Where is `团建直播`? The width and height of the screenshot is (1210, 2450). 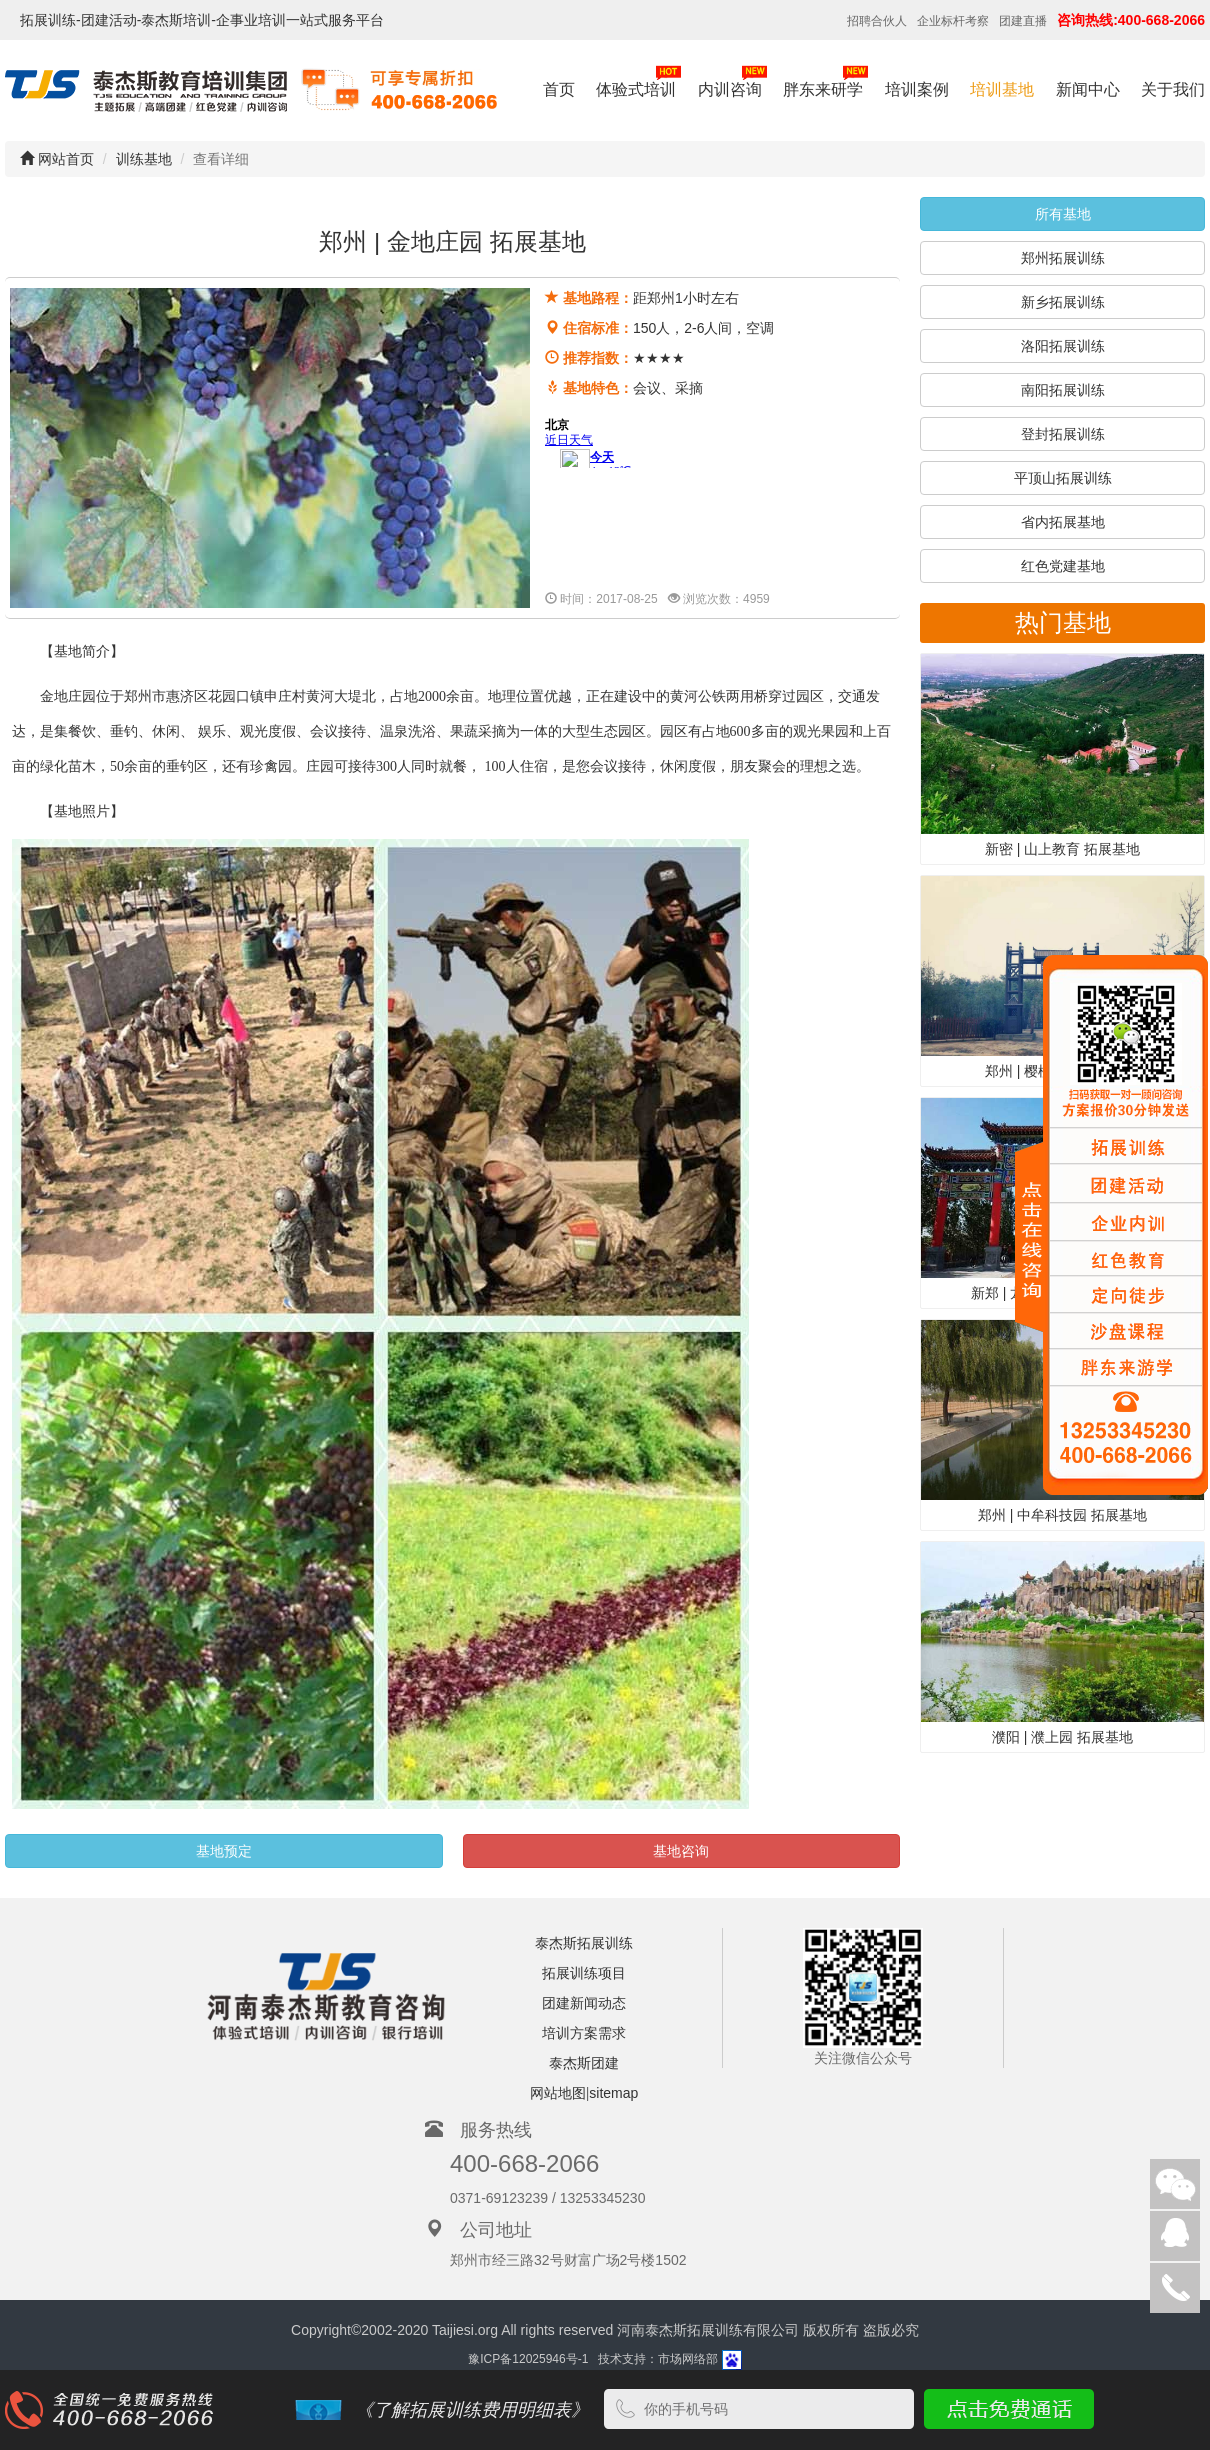
团建直播 is located at coordinates (1023, 21).